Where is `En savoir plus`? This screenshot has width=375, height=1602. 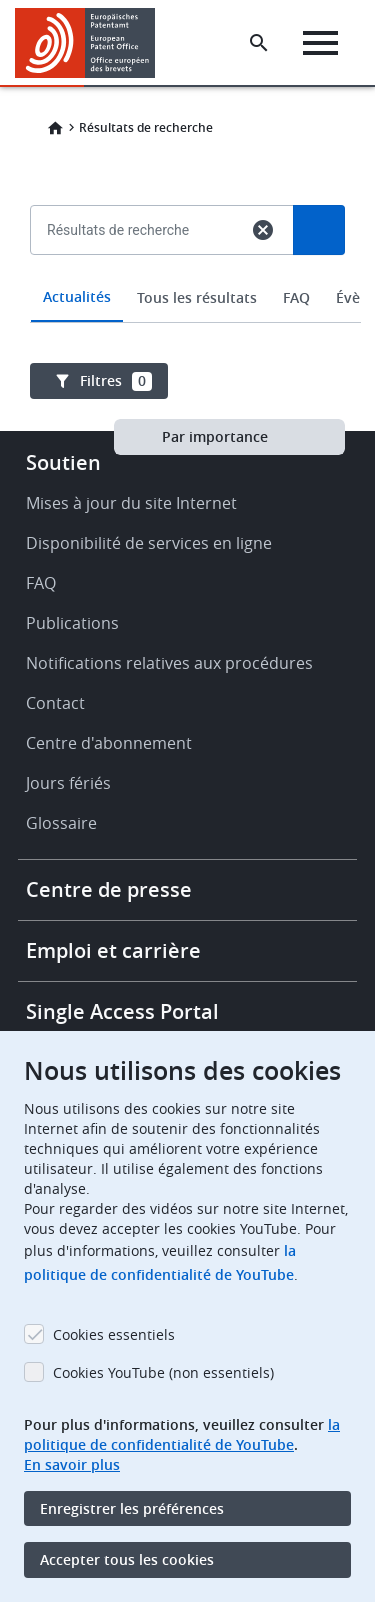 En savoir plus is located at coordinates (72, 1464).